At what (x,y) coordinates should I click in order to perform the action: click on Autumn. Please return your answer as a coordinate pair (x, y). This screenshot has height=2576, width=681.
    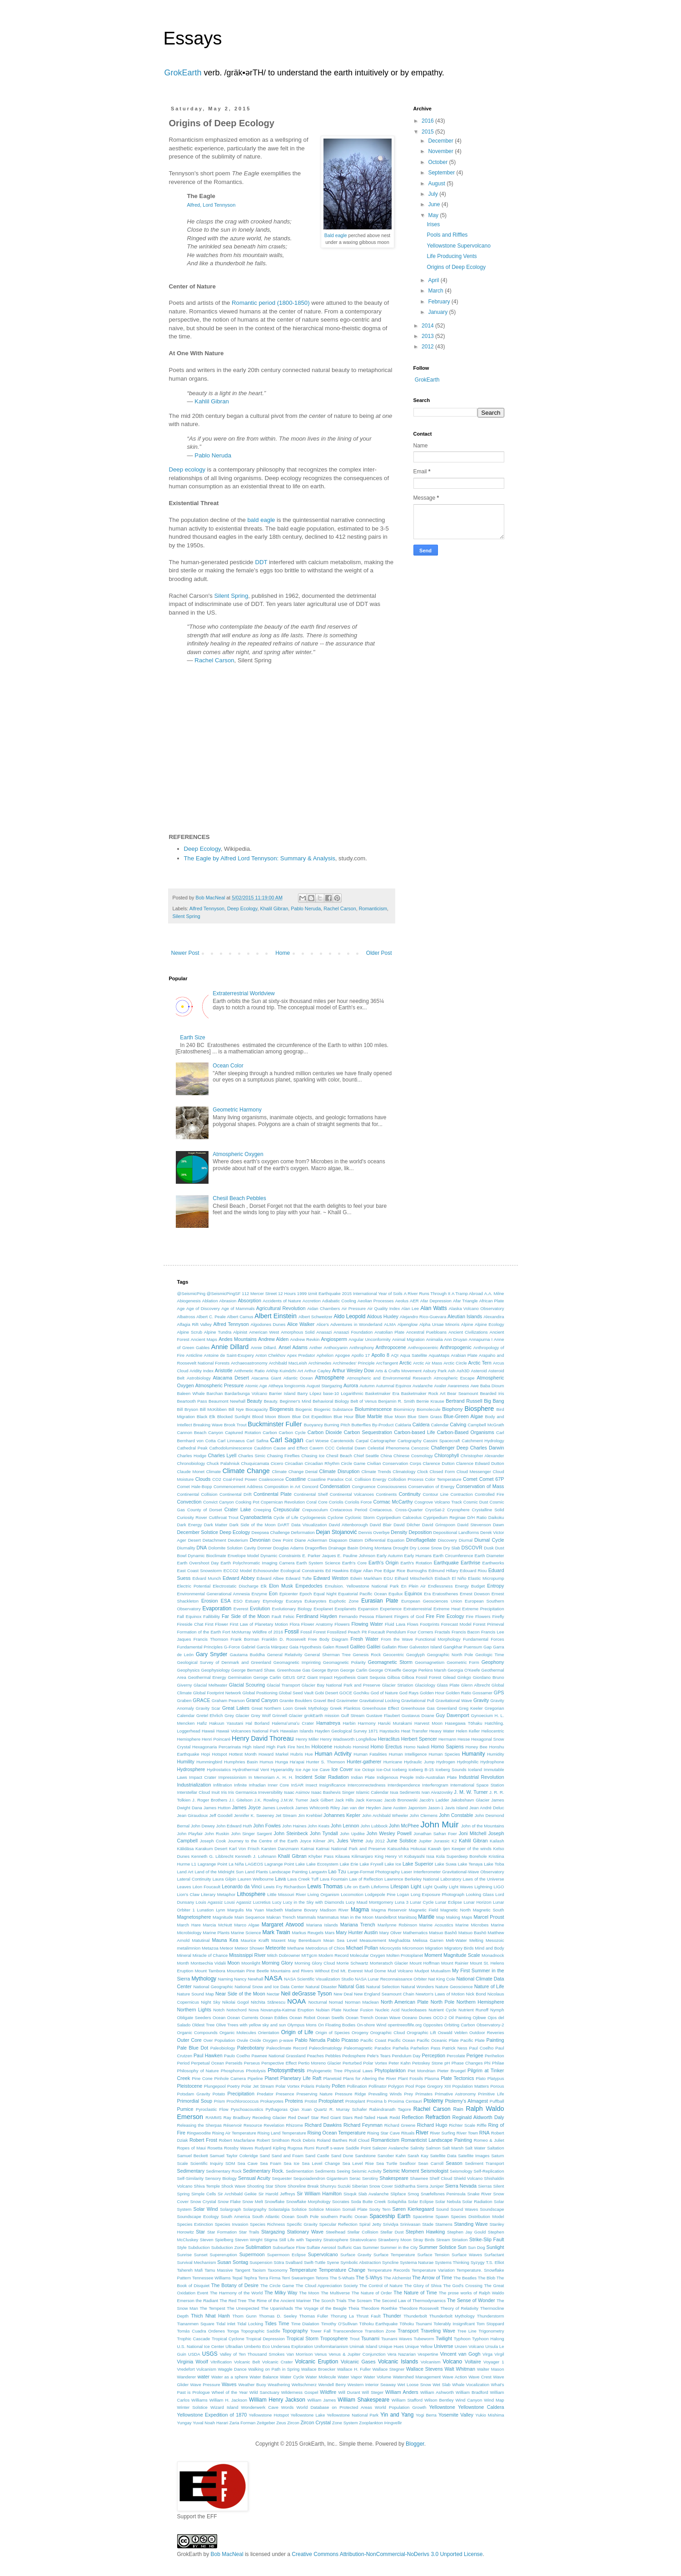
    Looking at the image, I should click on (366, 1385).